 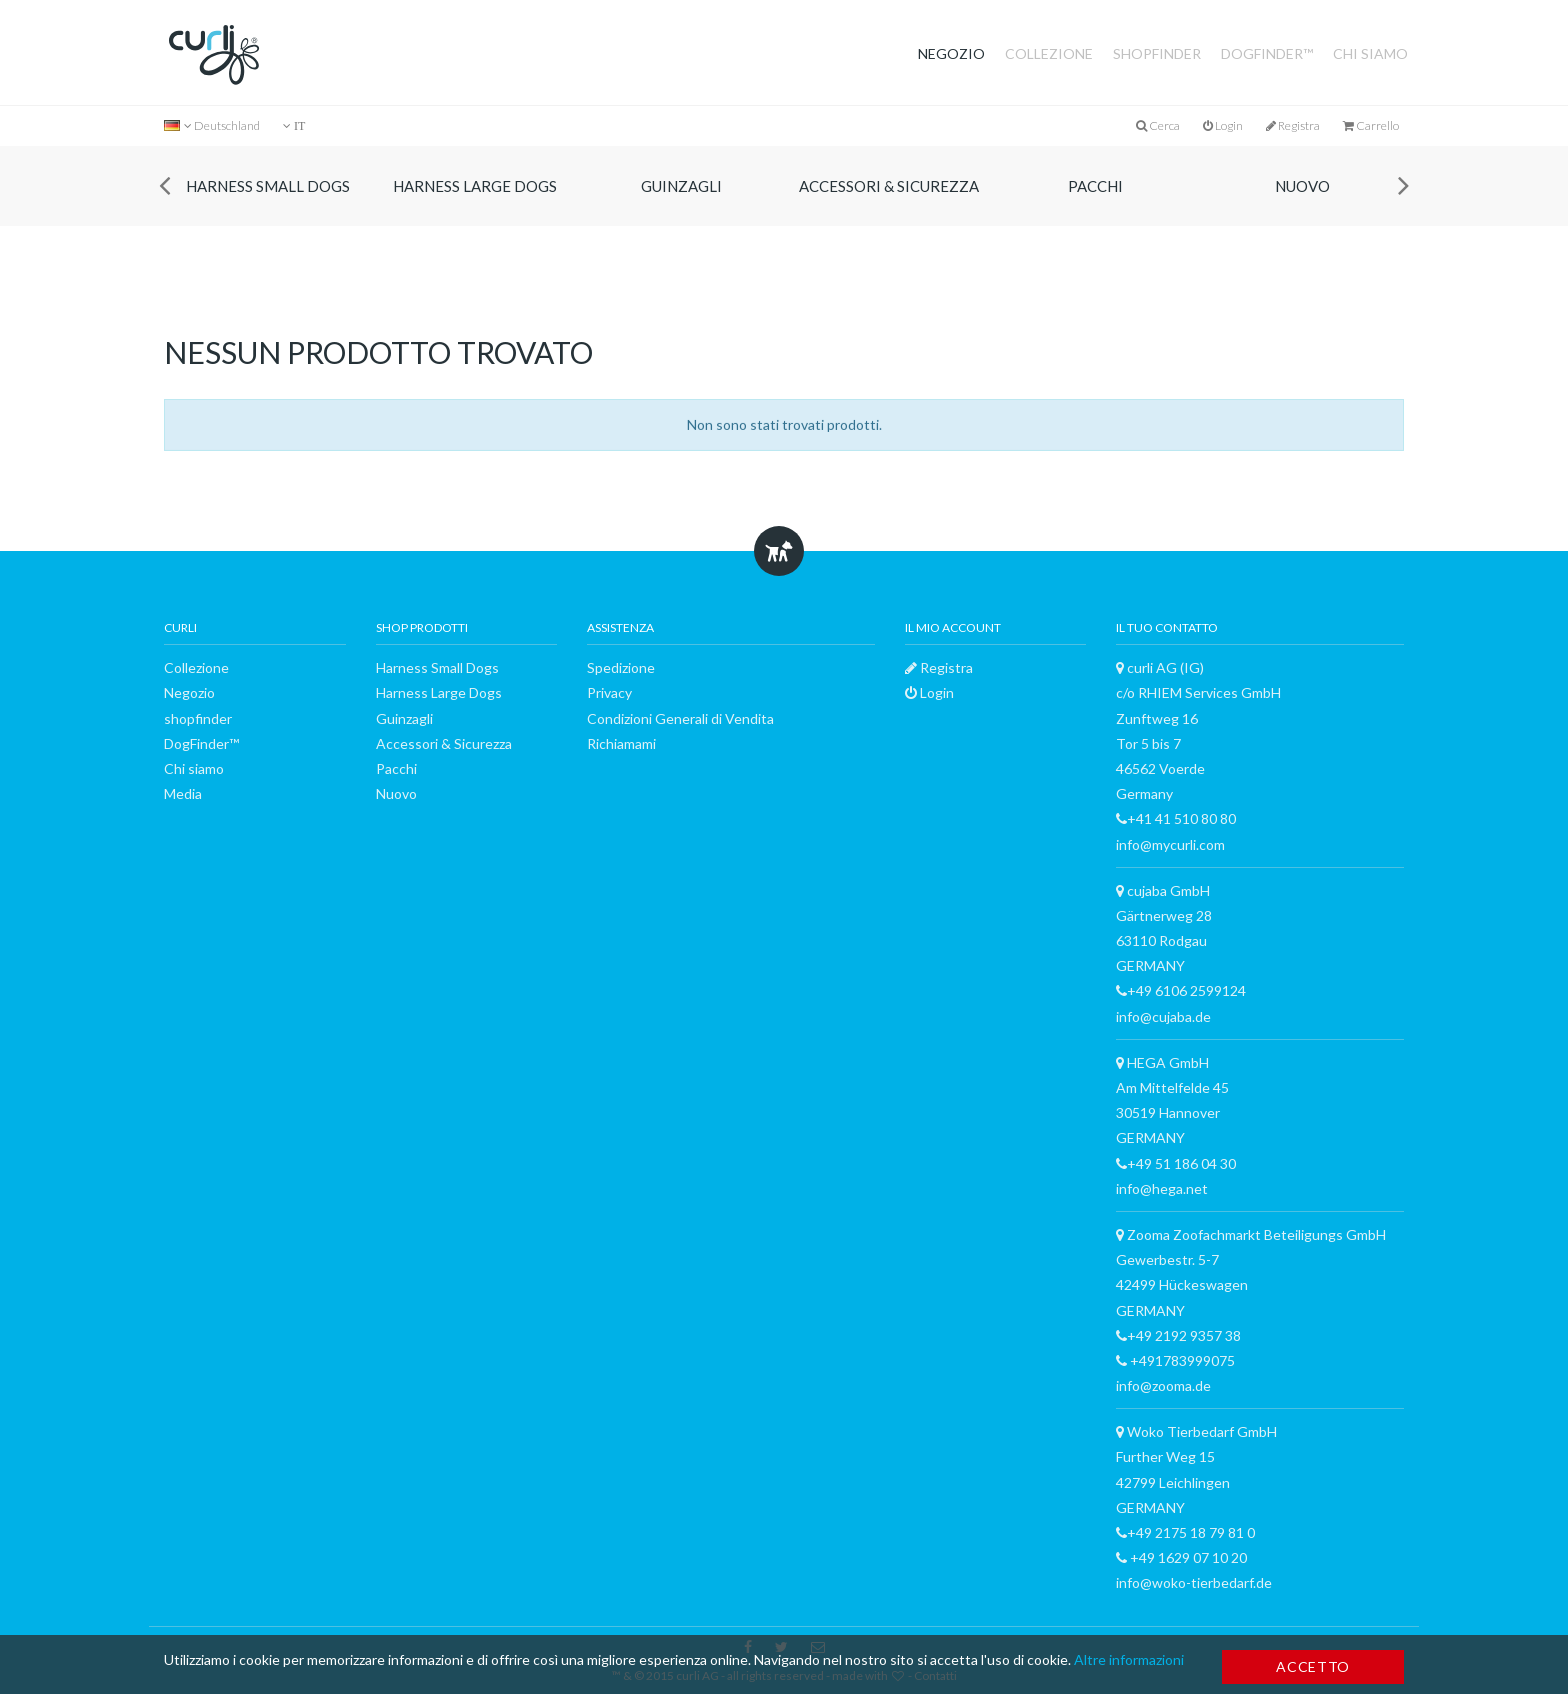 What do you see at coordinates (1163, 1016) in the screenshot?
I see `info@cujaba.de` at bounding box center [1163, 1016].